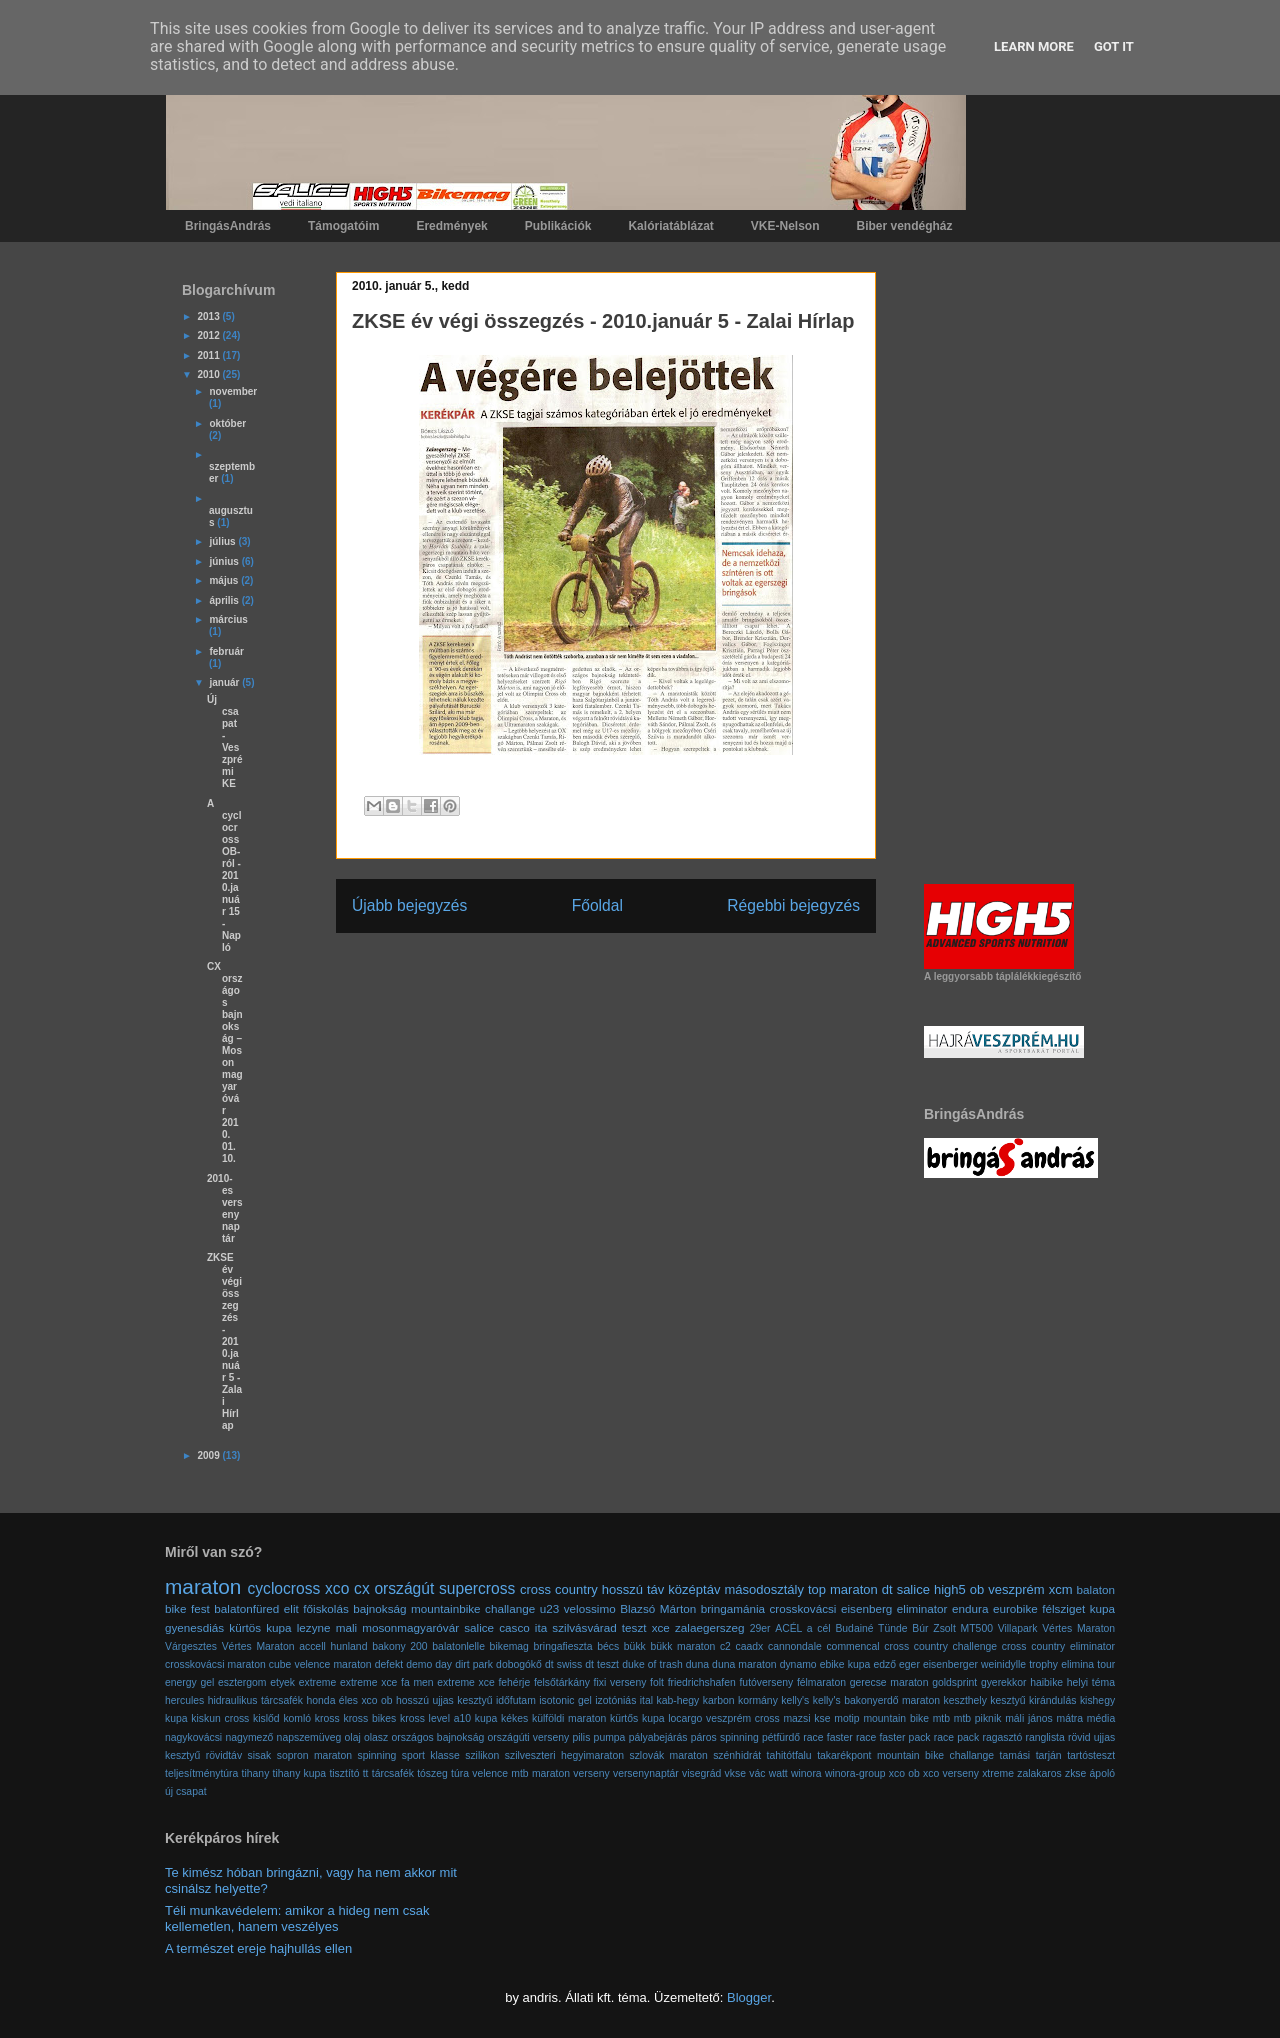  I want to click on külföldi maraton, so click(569, 1718).